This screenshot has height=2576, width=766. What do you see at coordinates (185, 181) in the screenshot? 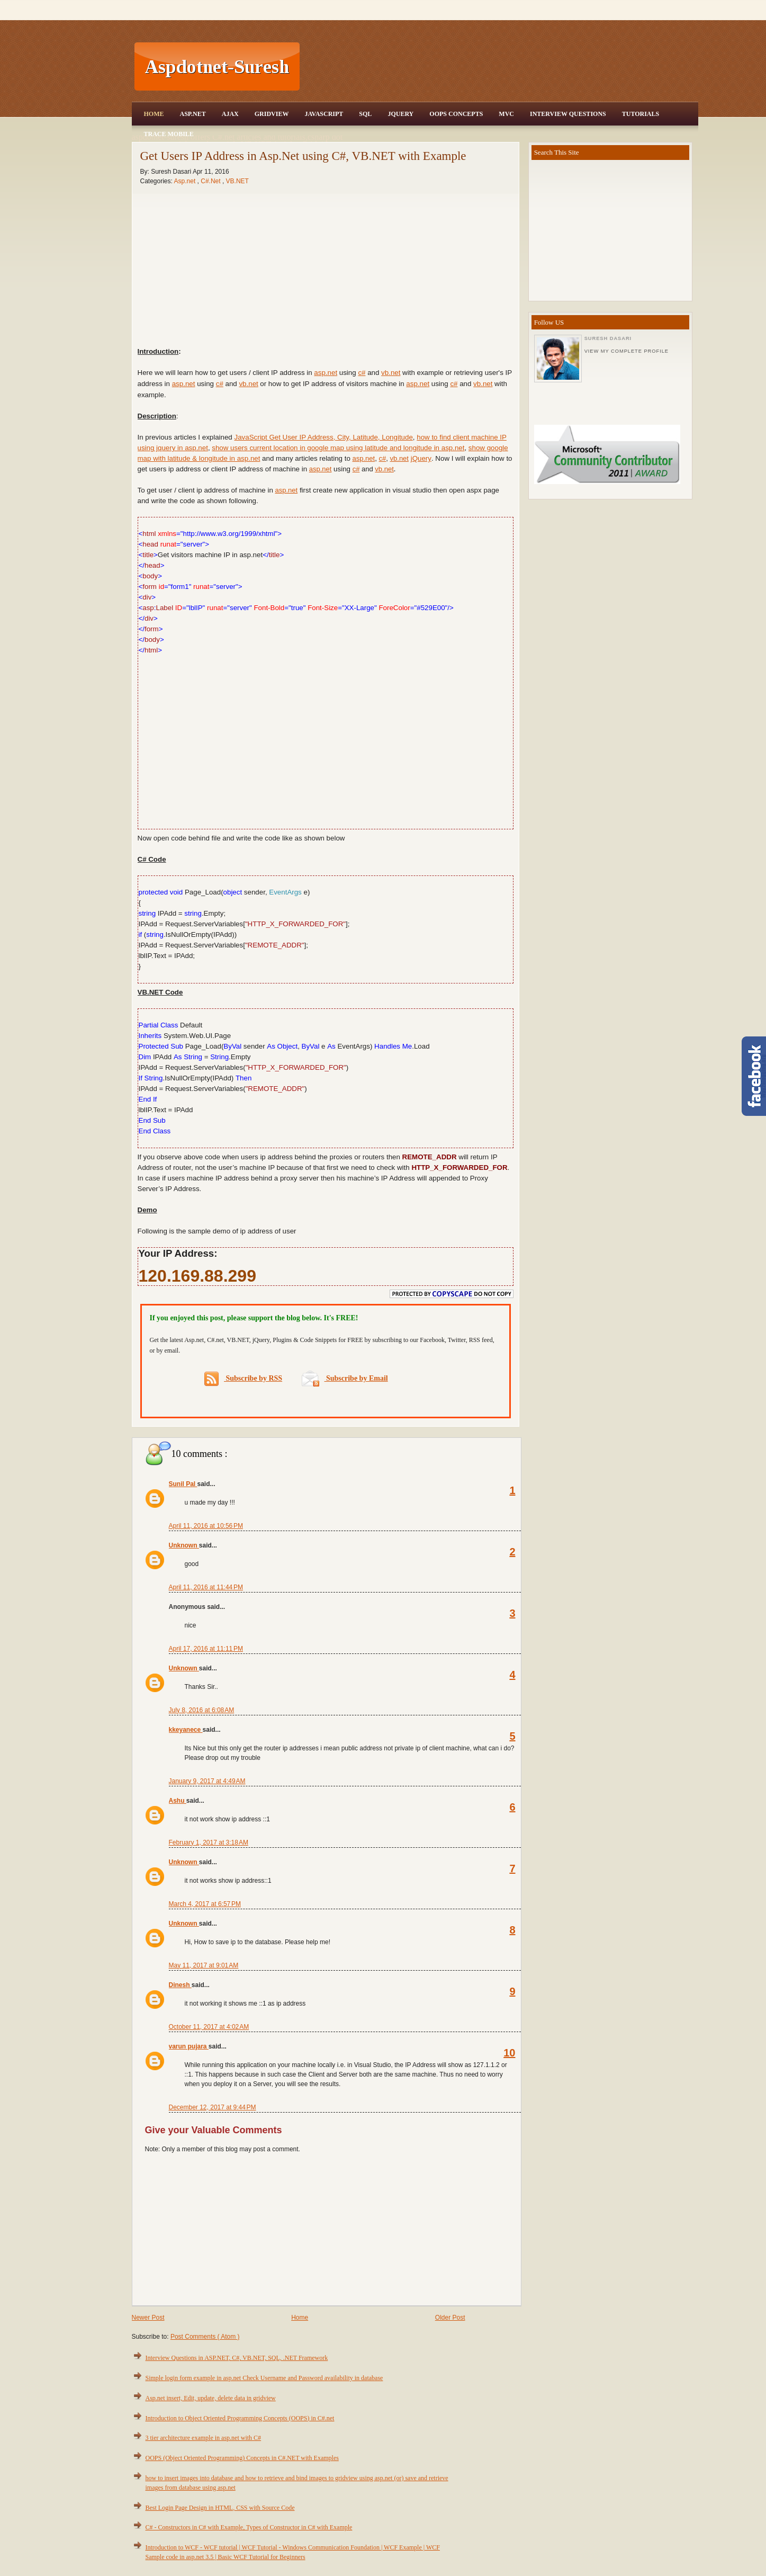
I see `Asp.net` at bounding box center [185, 181].